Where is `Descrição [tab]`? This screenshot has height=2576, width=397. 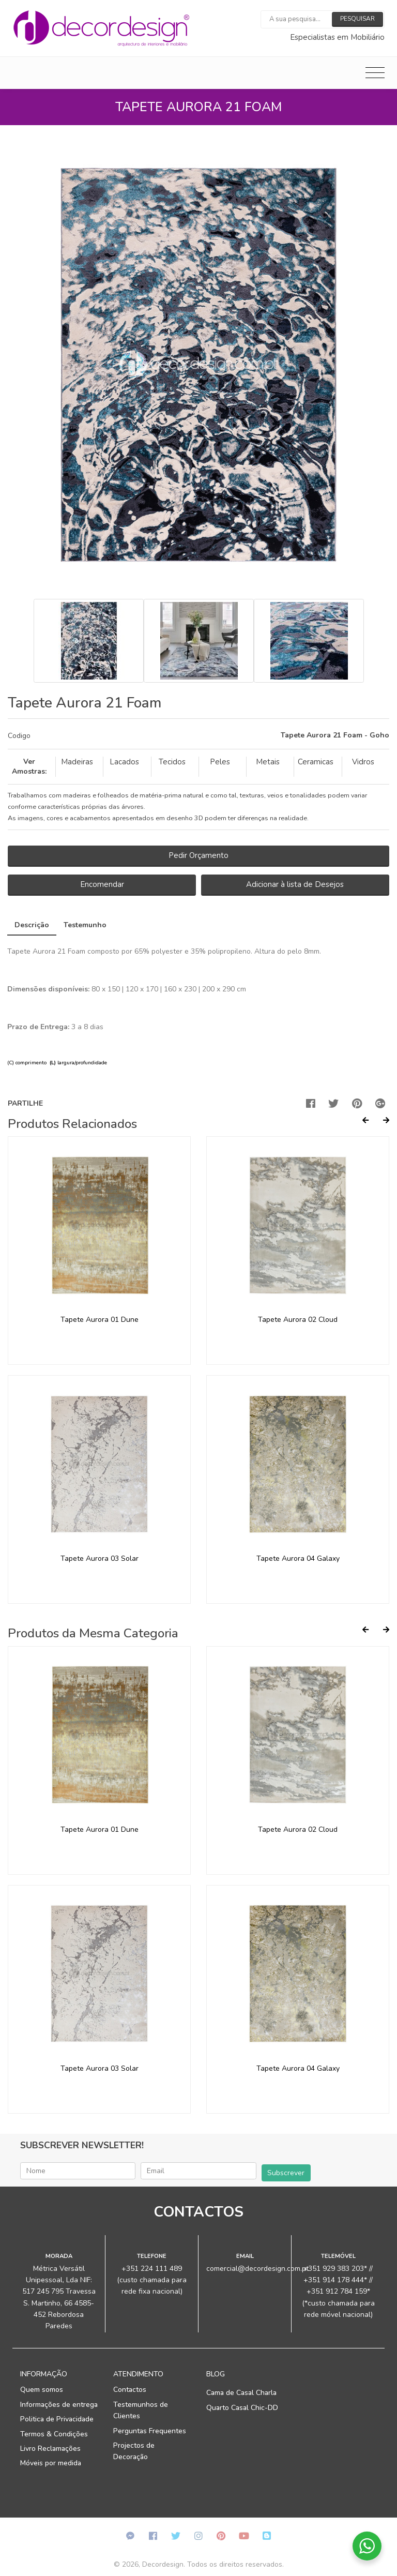
Descrição [tab] is located at coordinates (31, 925).